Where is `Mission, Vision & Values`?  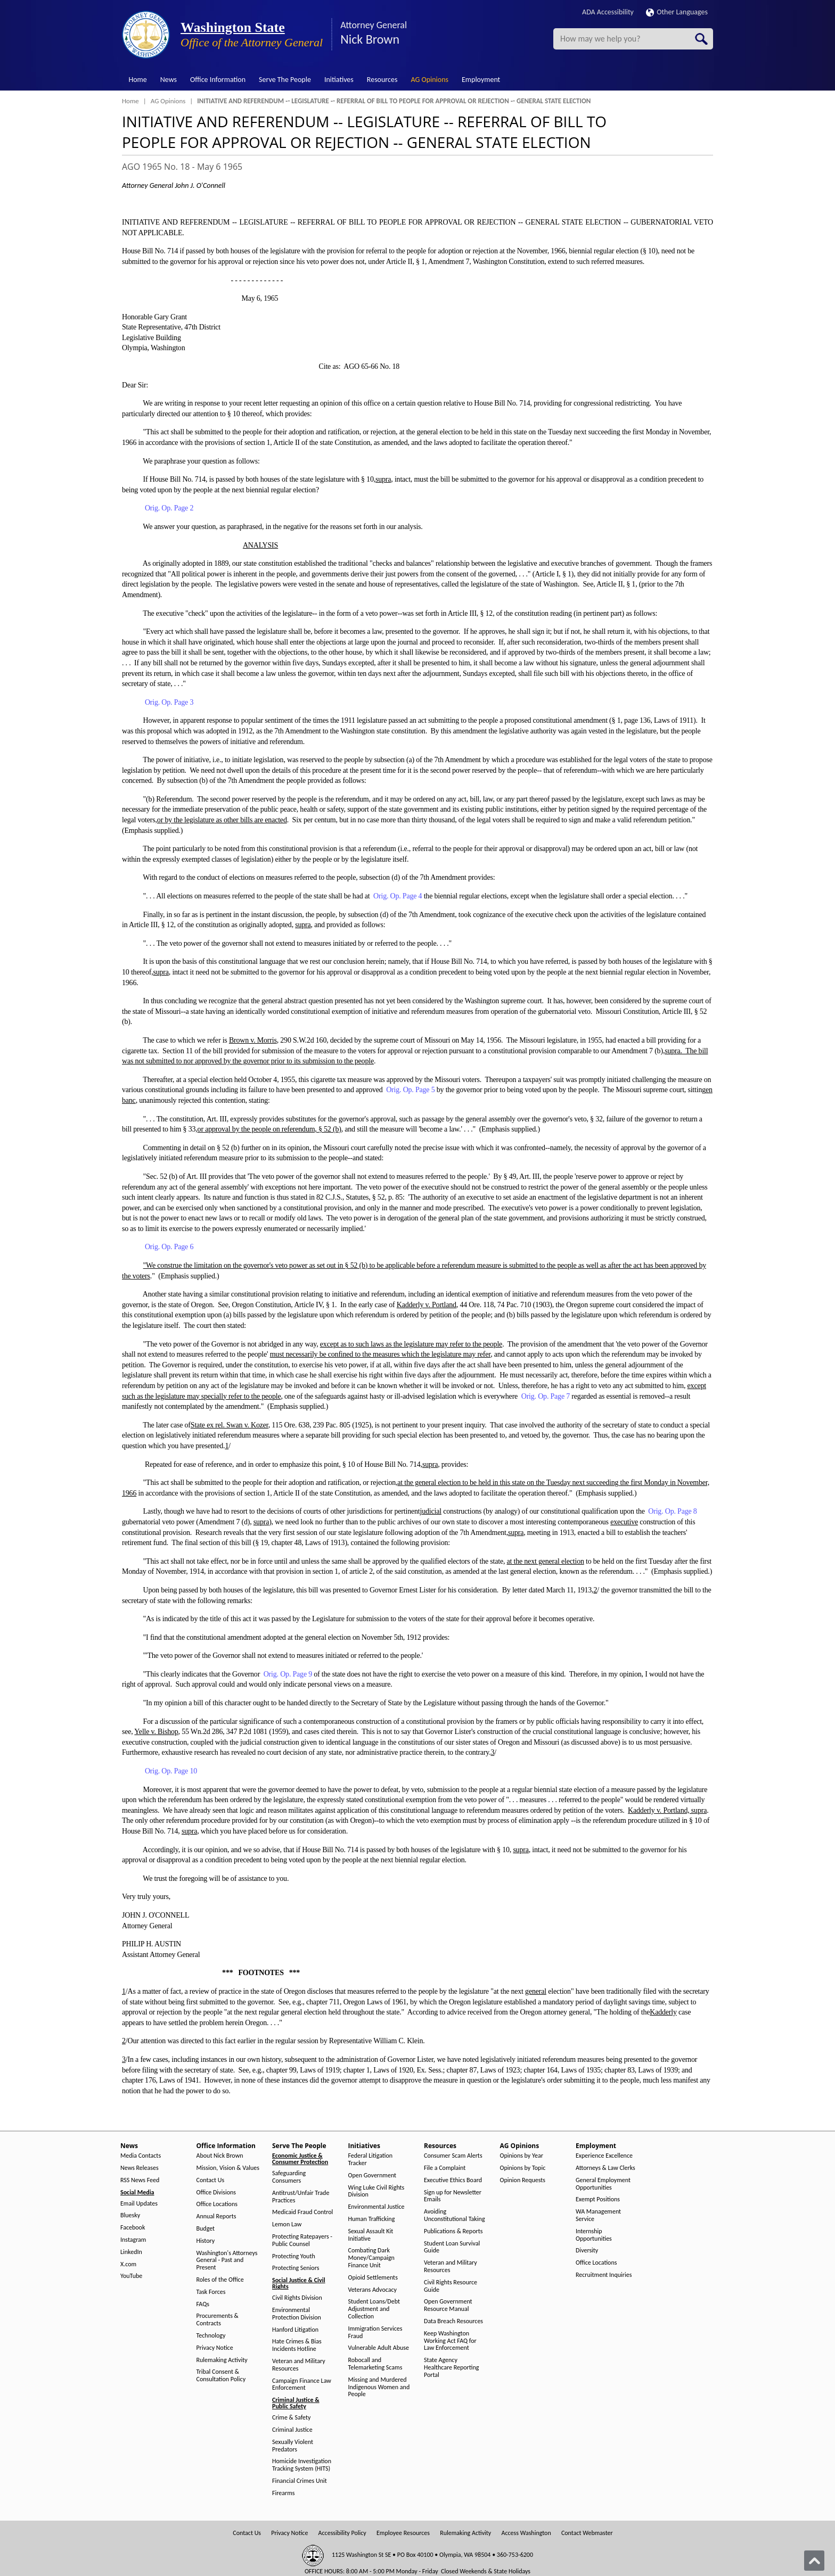
Mission, Vision & Values is located at coordinates (228, 2168).